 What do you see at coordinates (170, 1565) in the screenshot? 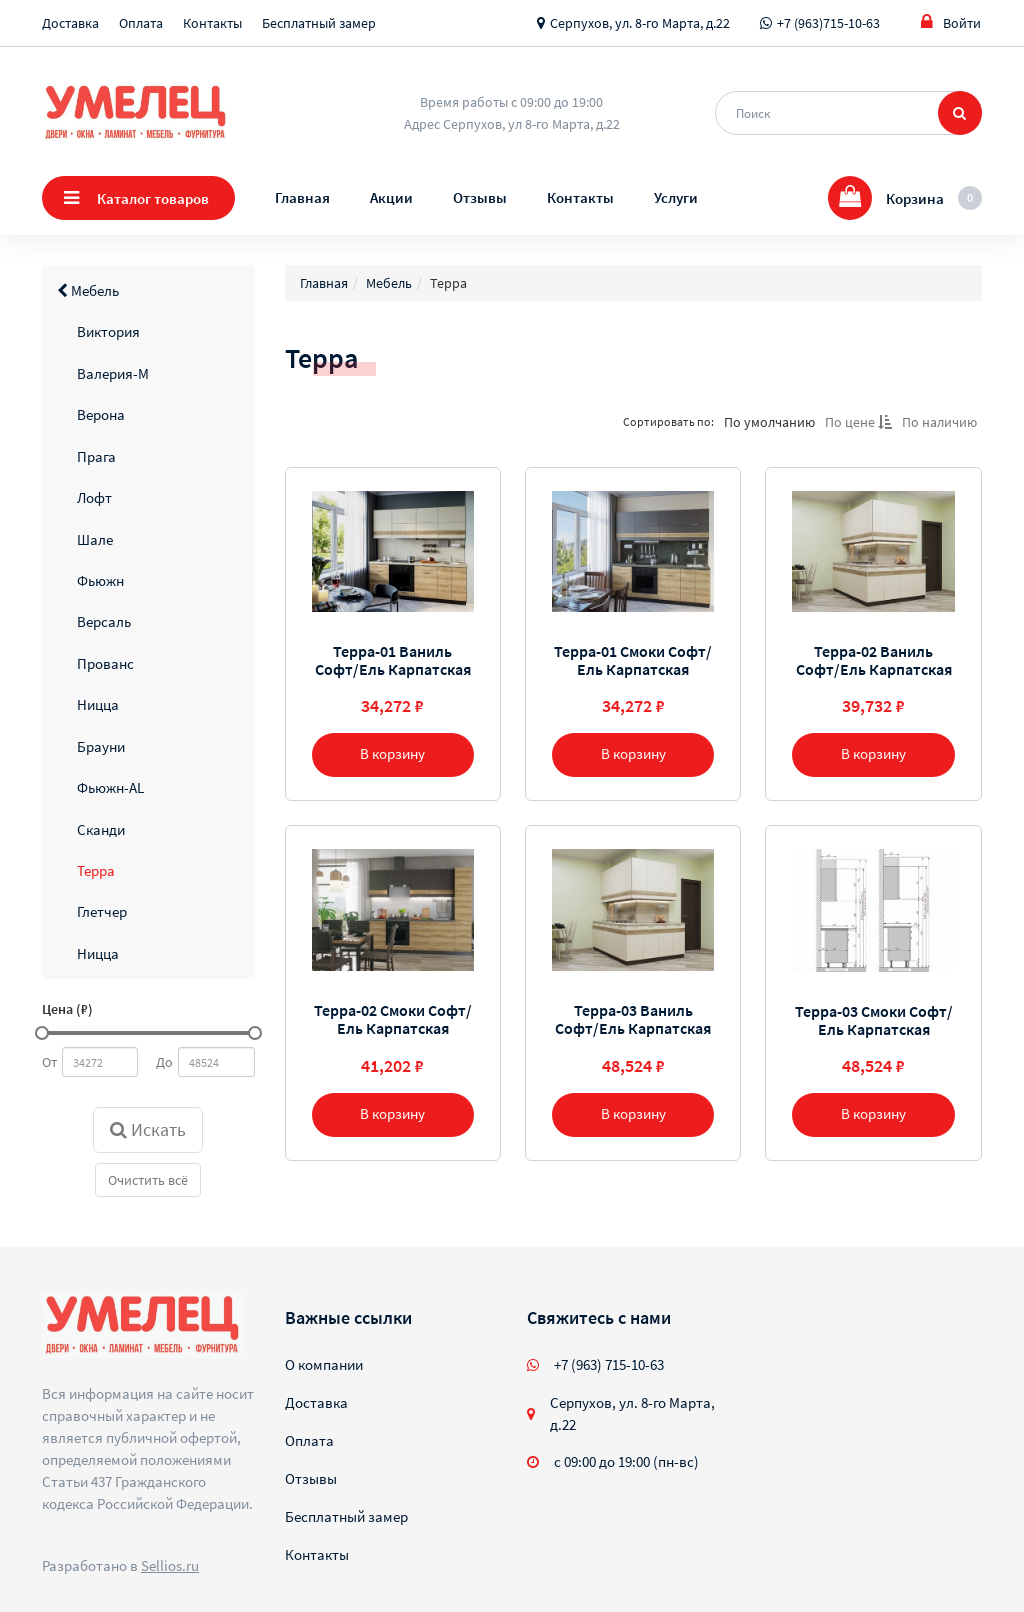
I see `Sellios.ru` at bounding box center [170, 1565].